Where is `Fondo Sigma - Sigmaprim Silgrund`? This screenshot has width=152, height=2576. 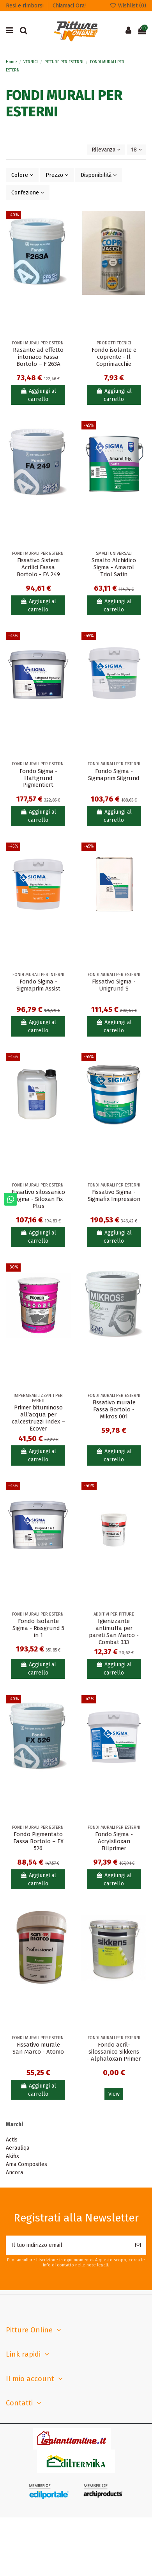
Fondo Sigma - Sigmaprim Silgrund is located at coordinates (114, 775).